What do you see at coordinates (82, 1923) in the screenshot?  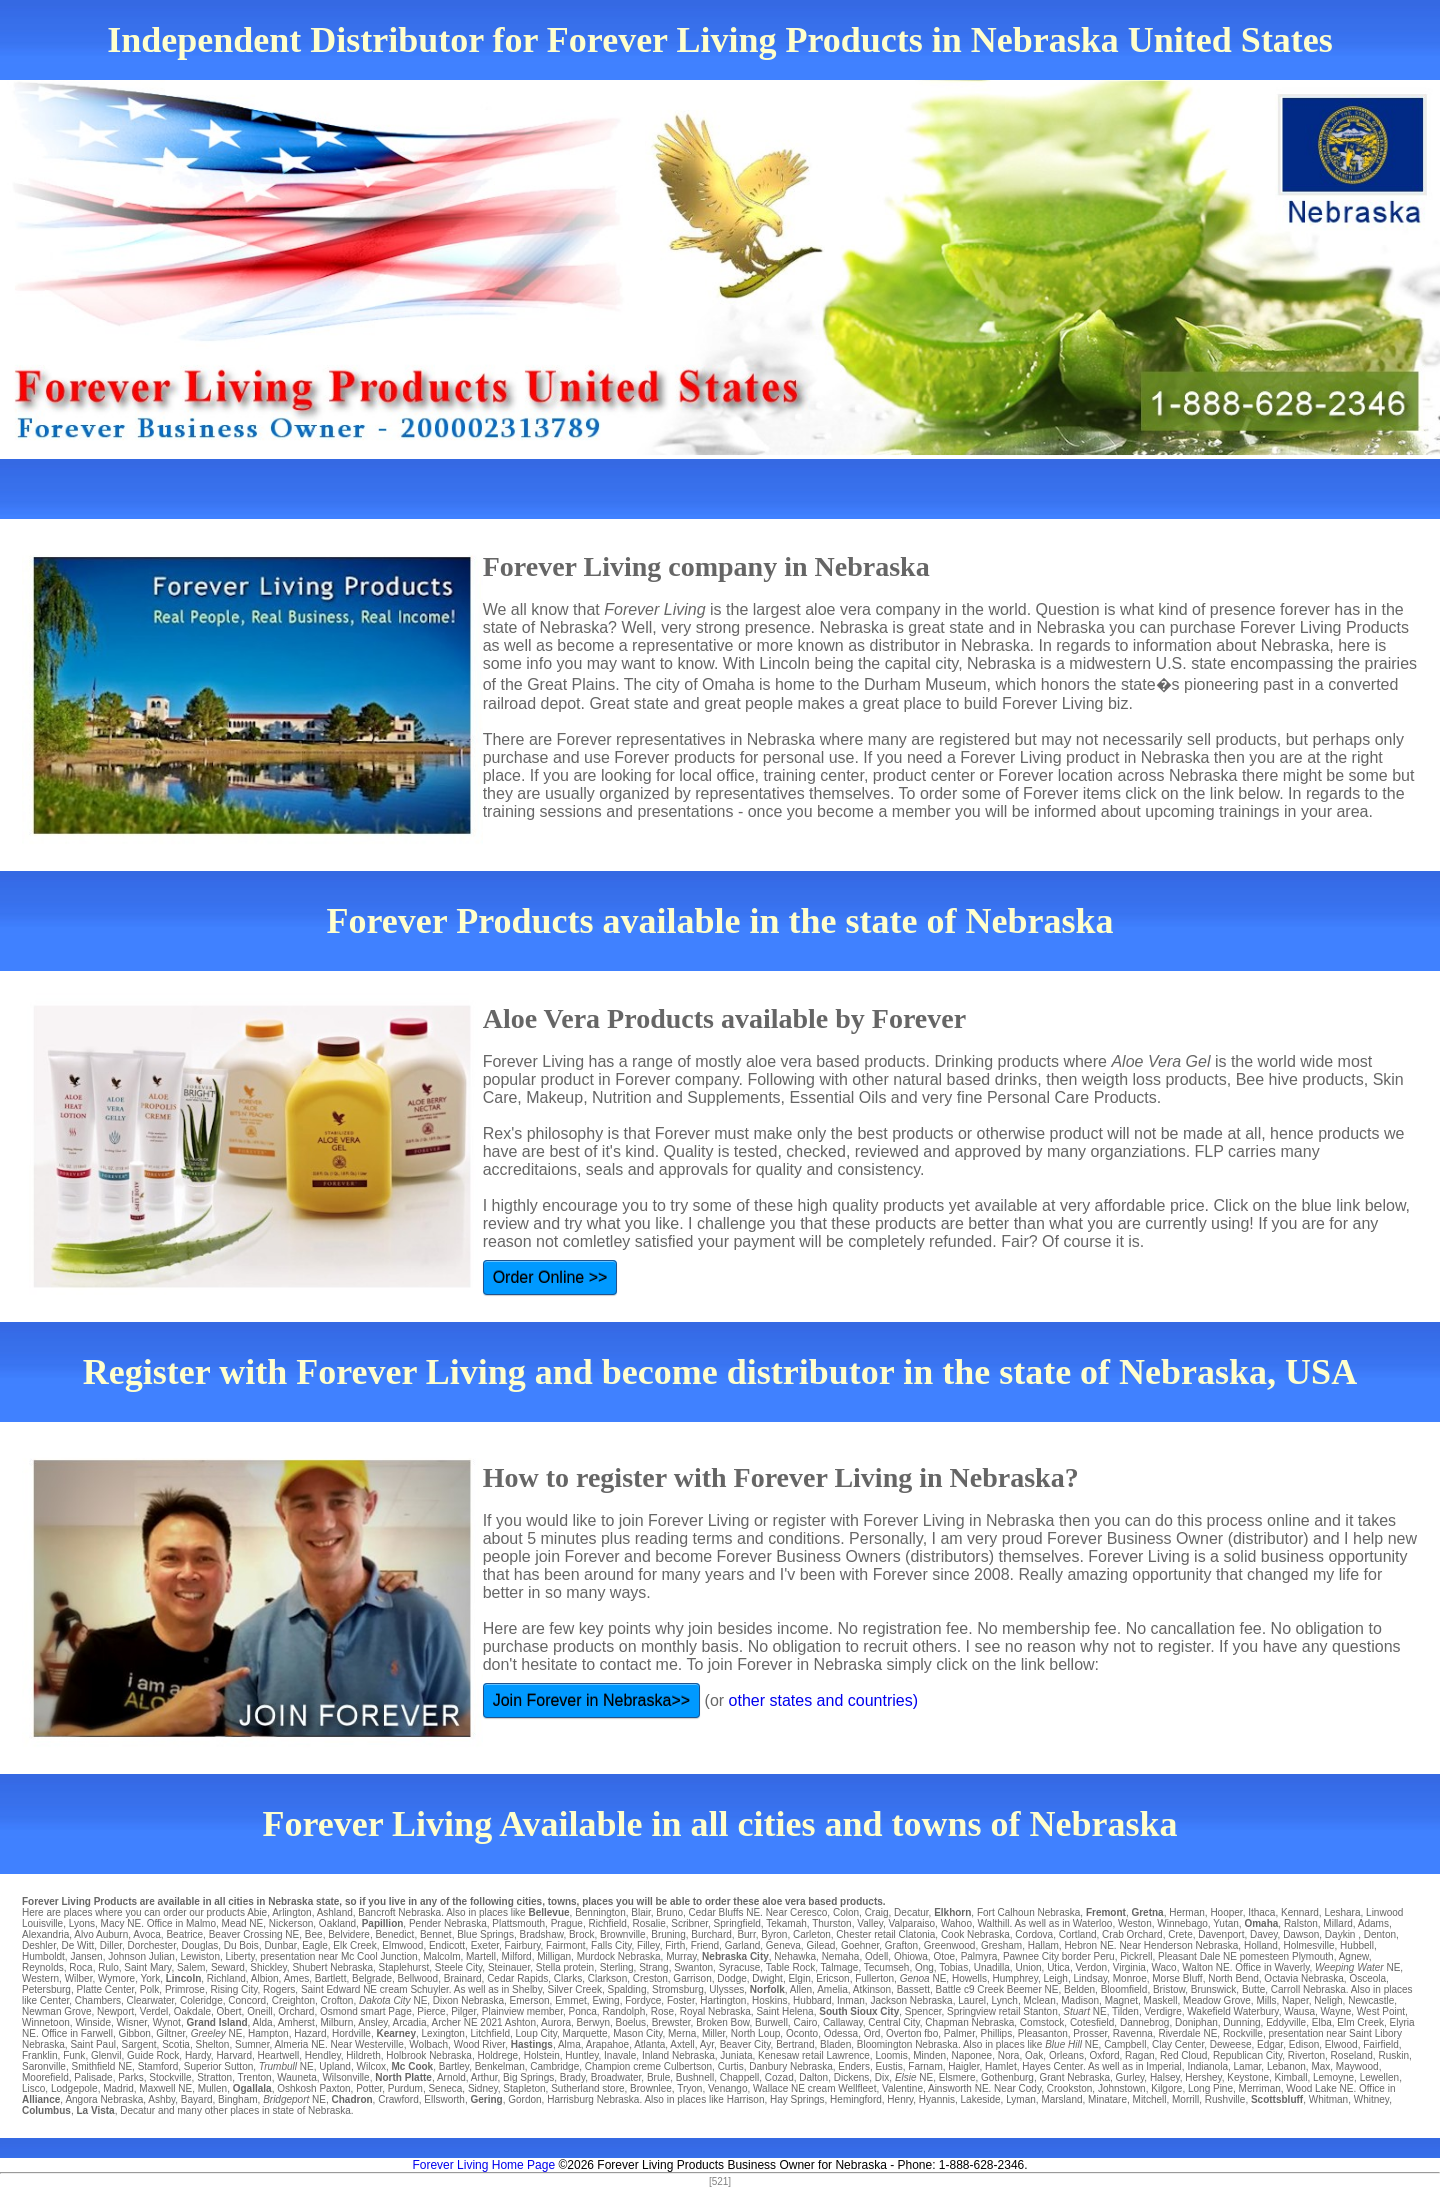 I see `Lyons` at bounding box center [82, 1923].